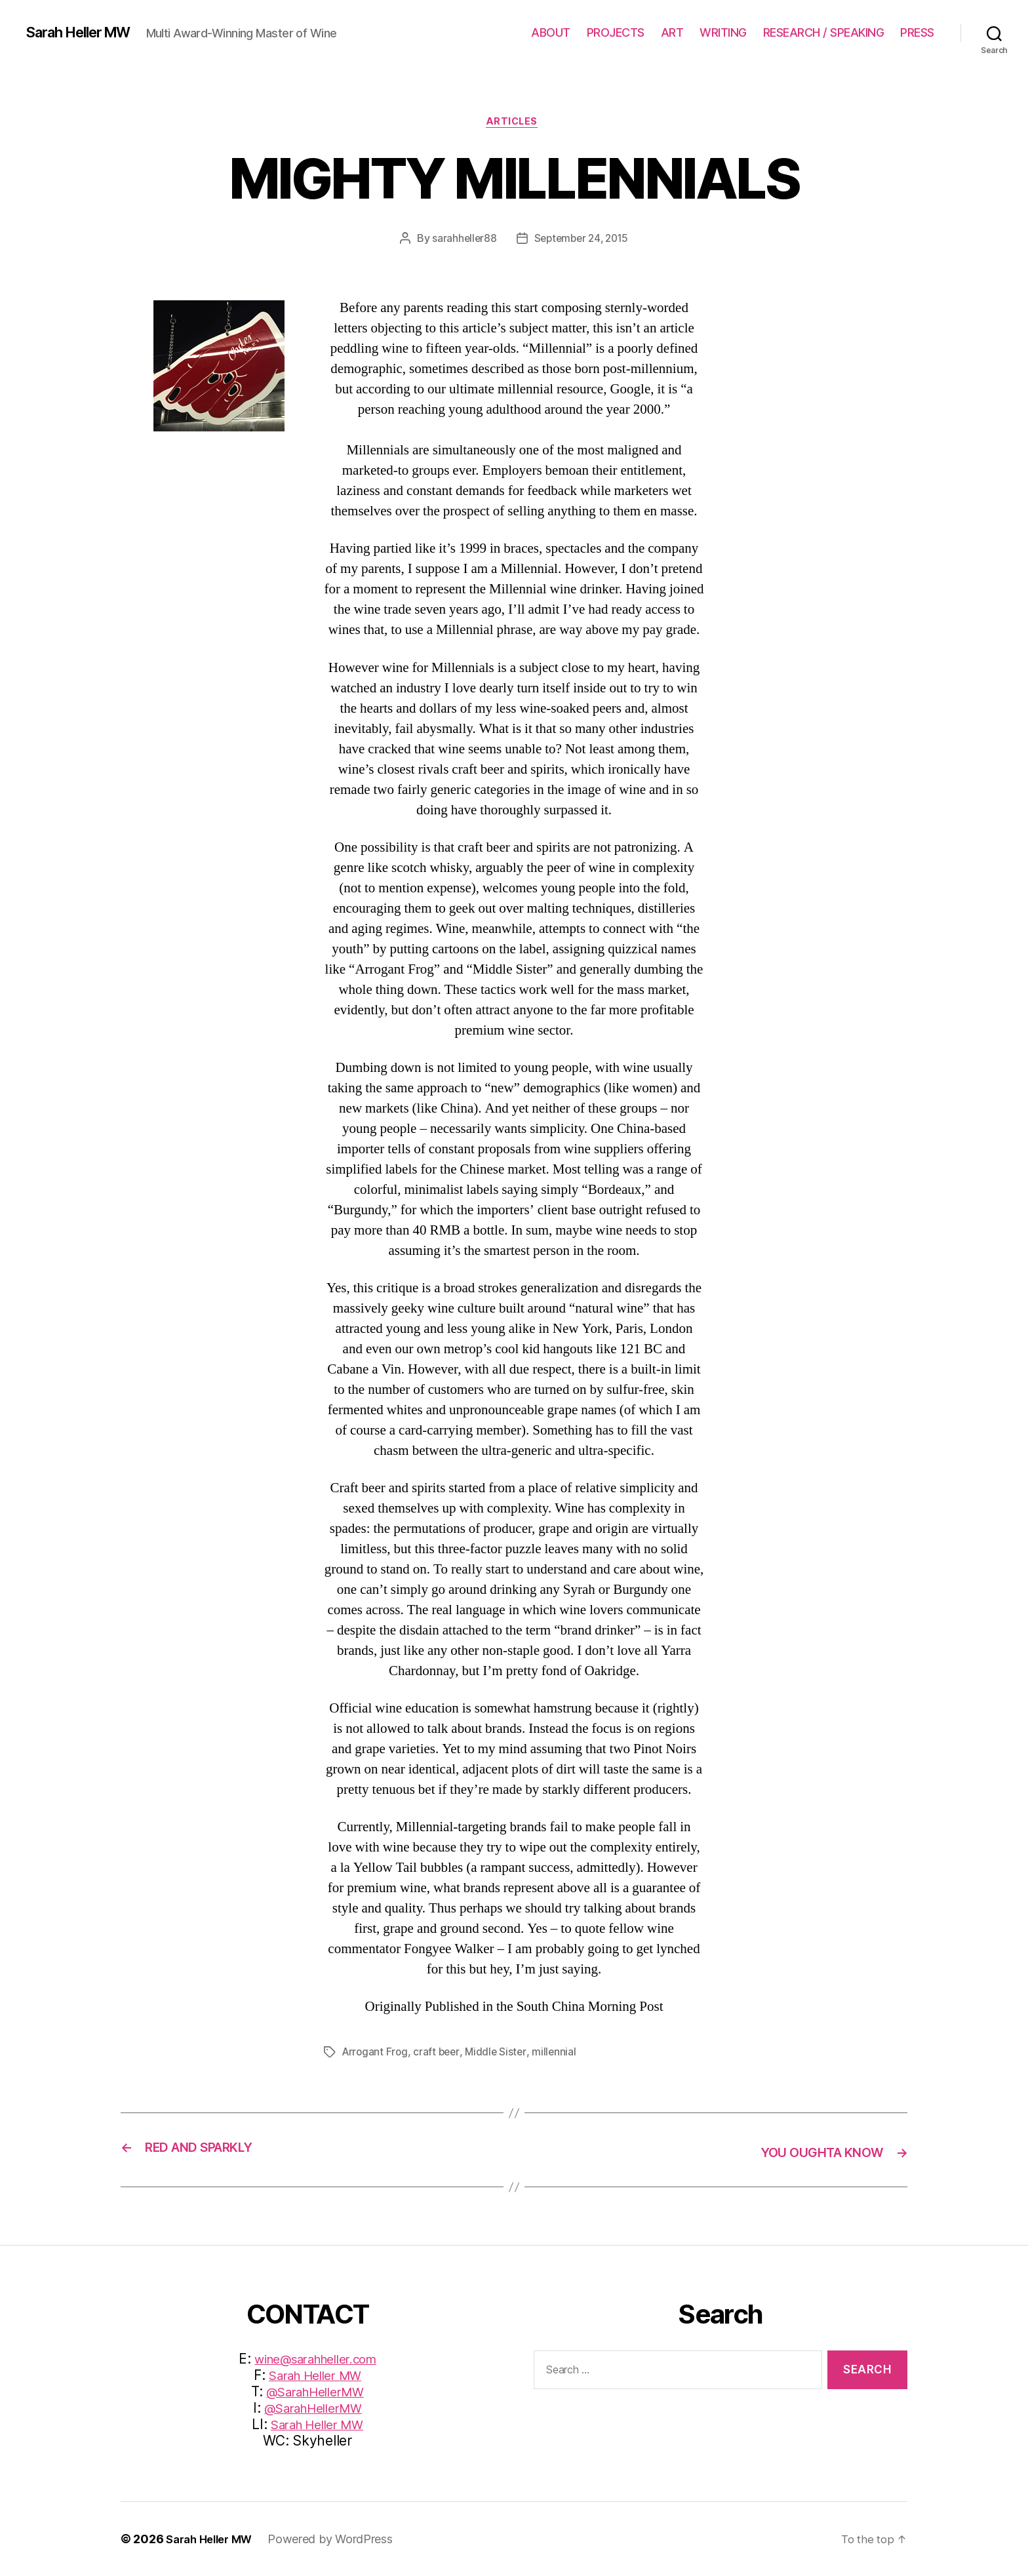 This screenshot has height=2576, width=1028. Describe the element at coordinates (823, 32) in the screenshot. I see `RESEARCH / SPEAKING` at that location.